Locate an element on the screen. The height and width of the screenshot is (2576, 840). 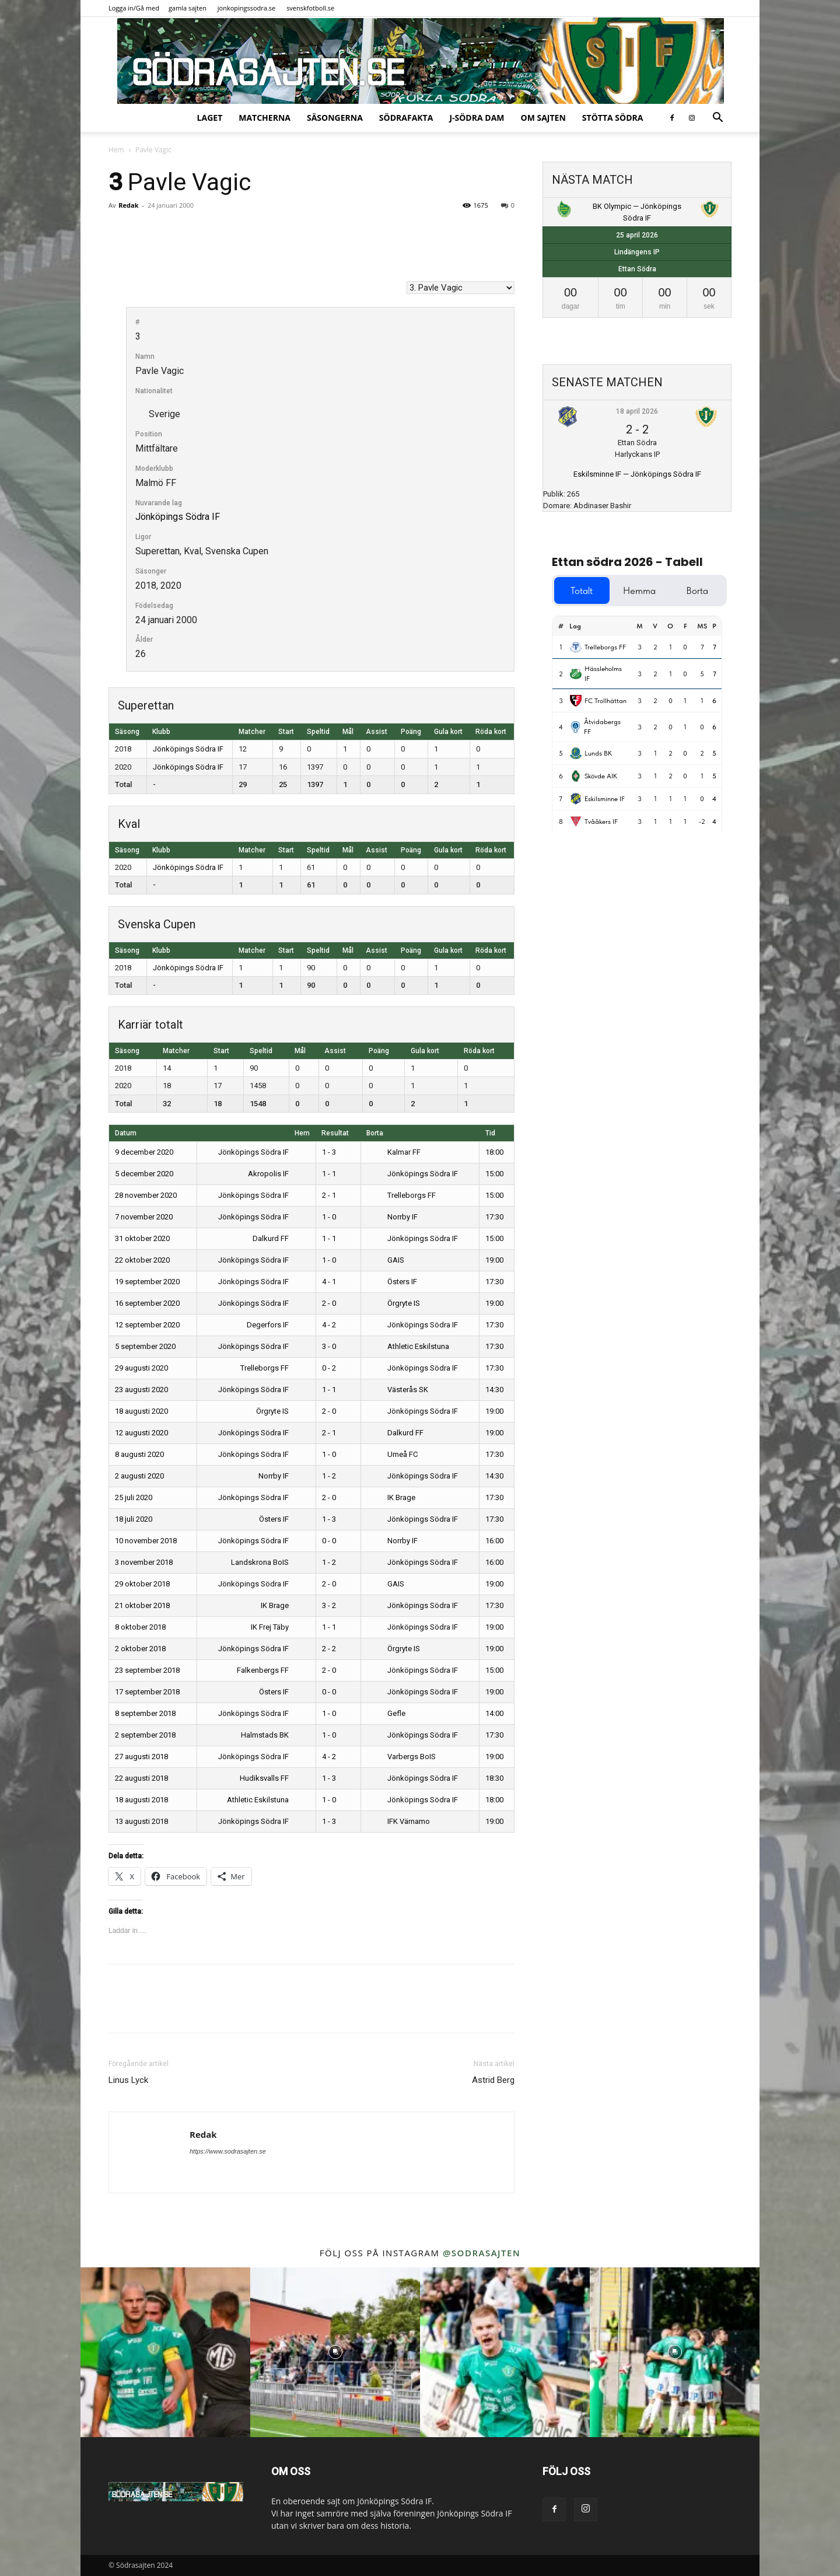
IK Frej Täby is located at coordinates (278, 1627).